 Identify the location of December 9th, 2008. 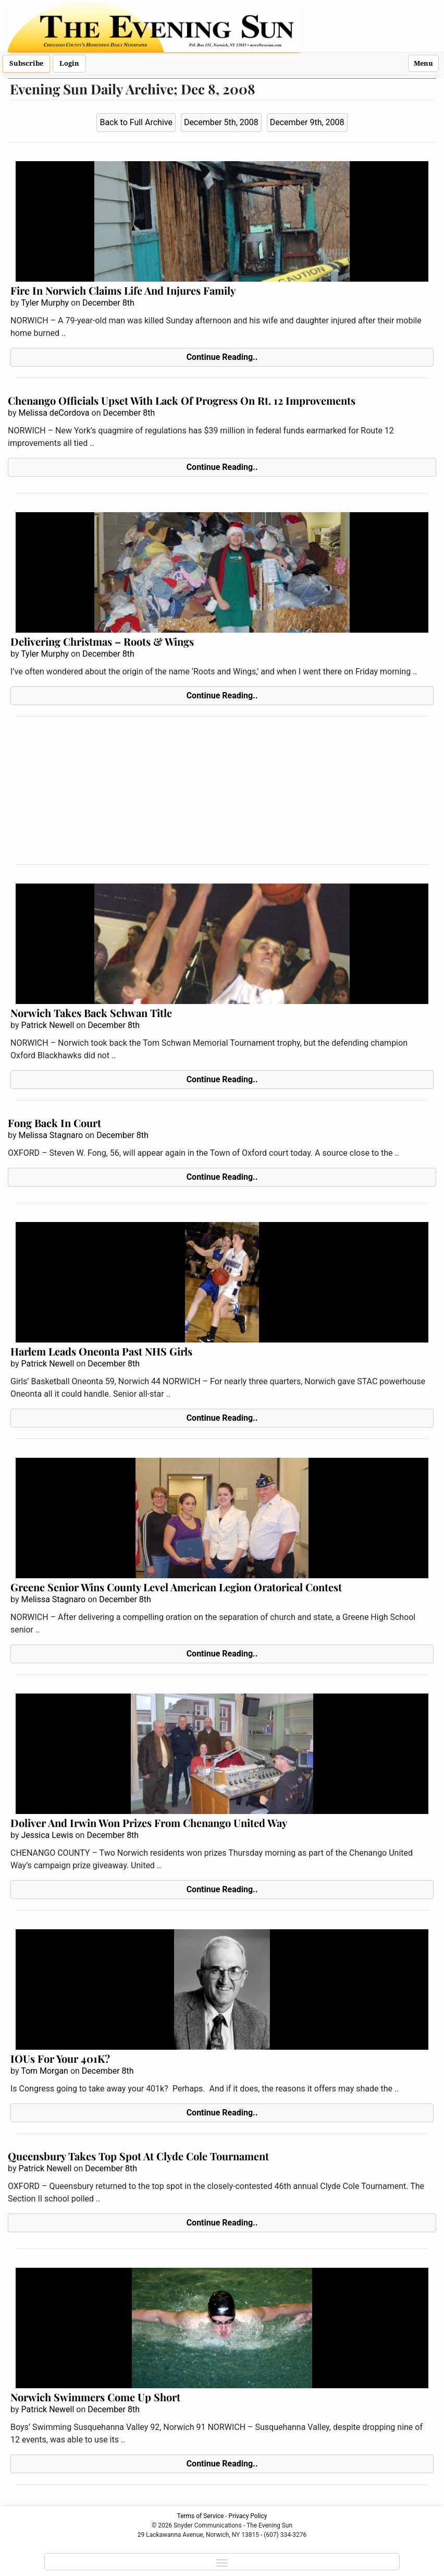
(307, 122).